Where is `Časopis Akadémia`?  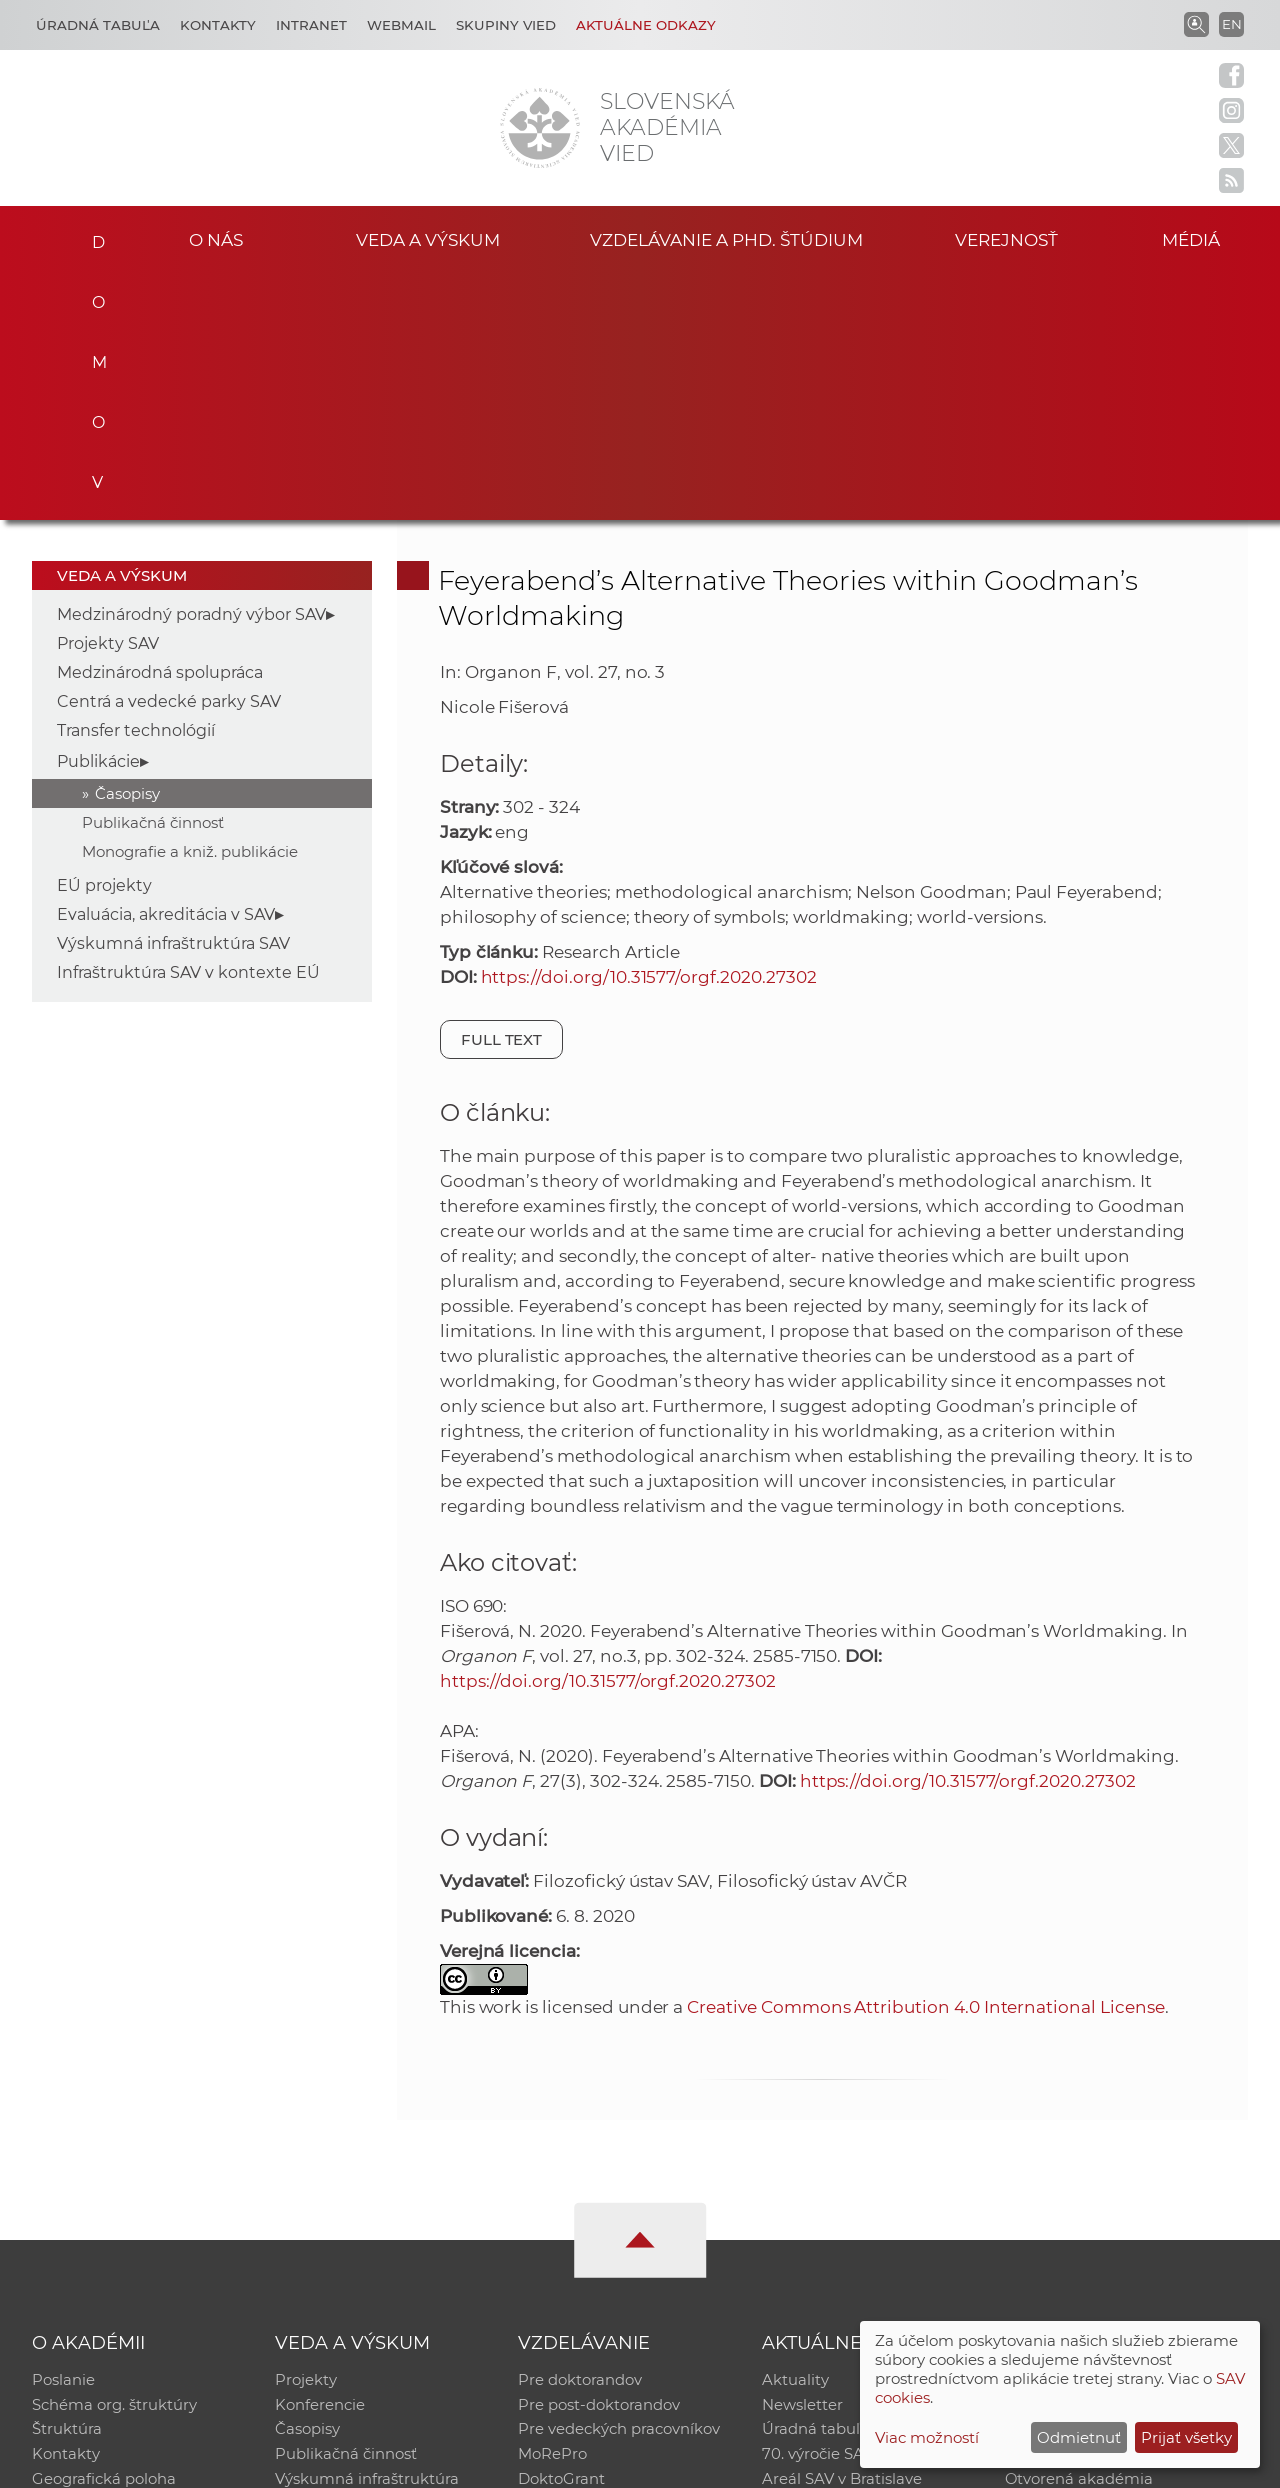 Časopis Akadémia is located at coordinates (1074, 2210).